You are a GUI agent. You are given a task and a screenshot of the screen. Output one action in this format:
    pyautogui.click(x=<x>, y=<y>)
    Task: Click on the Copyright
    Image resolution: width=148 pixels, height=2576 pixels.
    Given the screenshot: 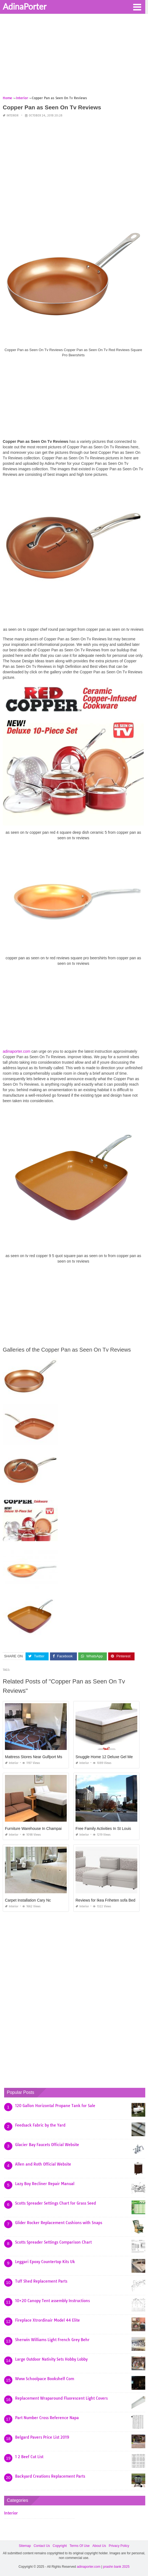 What is the action you would take?
    pyautogui.click(x=60, y=2546)
    